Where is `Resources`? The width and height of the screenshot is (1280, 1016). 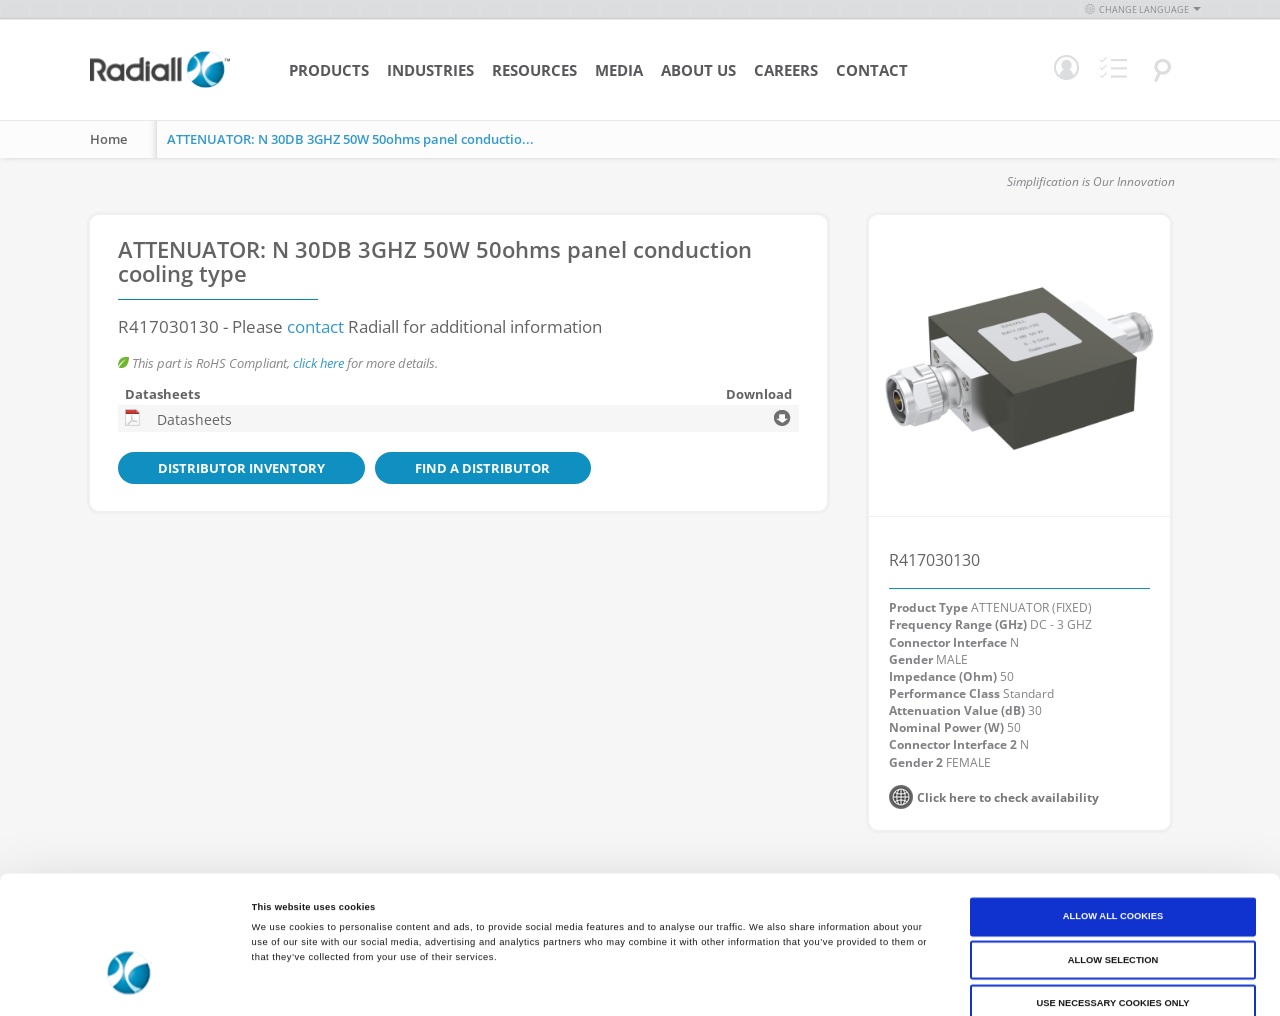
Resources is located at coordinates (534, 70).